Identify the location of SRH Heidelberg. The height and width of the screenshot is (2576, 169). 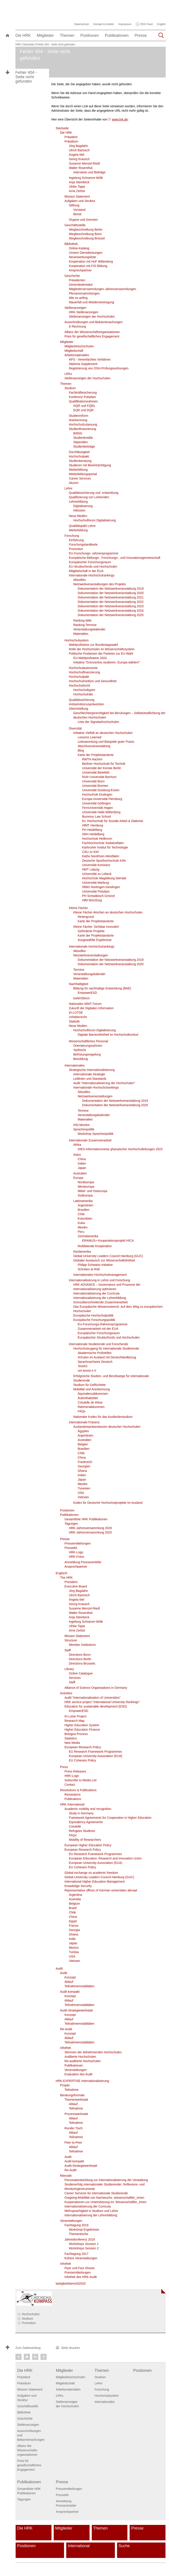
(93, 834).